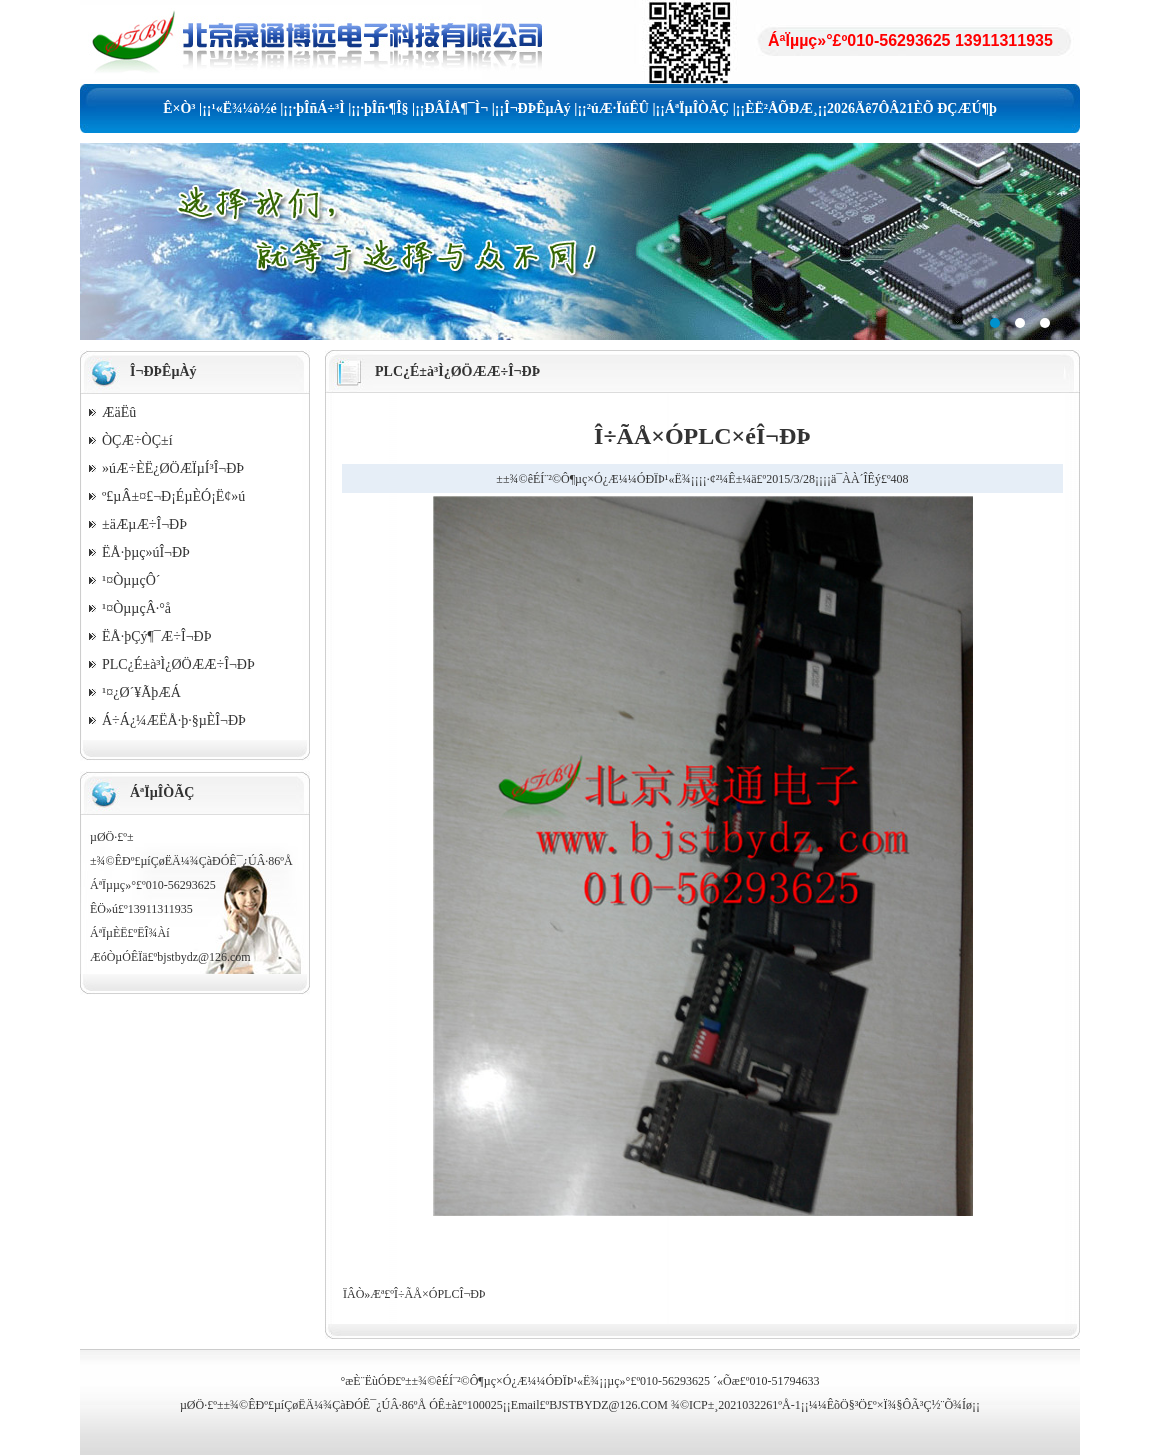 This screenshot has height=1455, width=1160. What do you see at coordinates (174, 720) in the screenshot?
I see `Á÷Á¿¼ÆËÅ·þ·§µÈÎ¬ÐÞ` at bounding box center [174, 720].